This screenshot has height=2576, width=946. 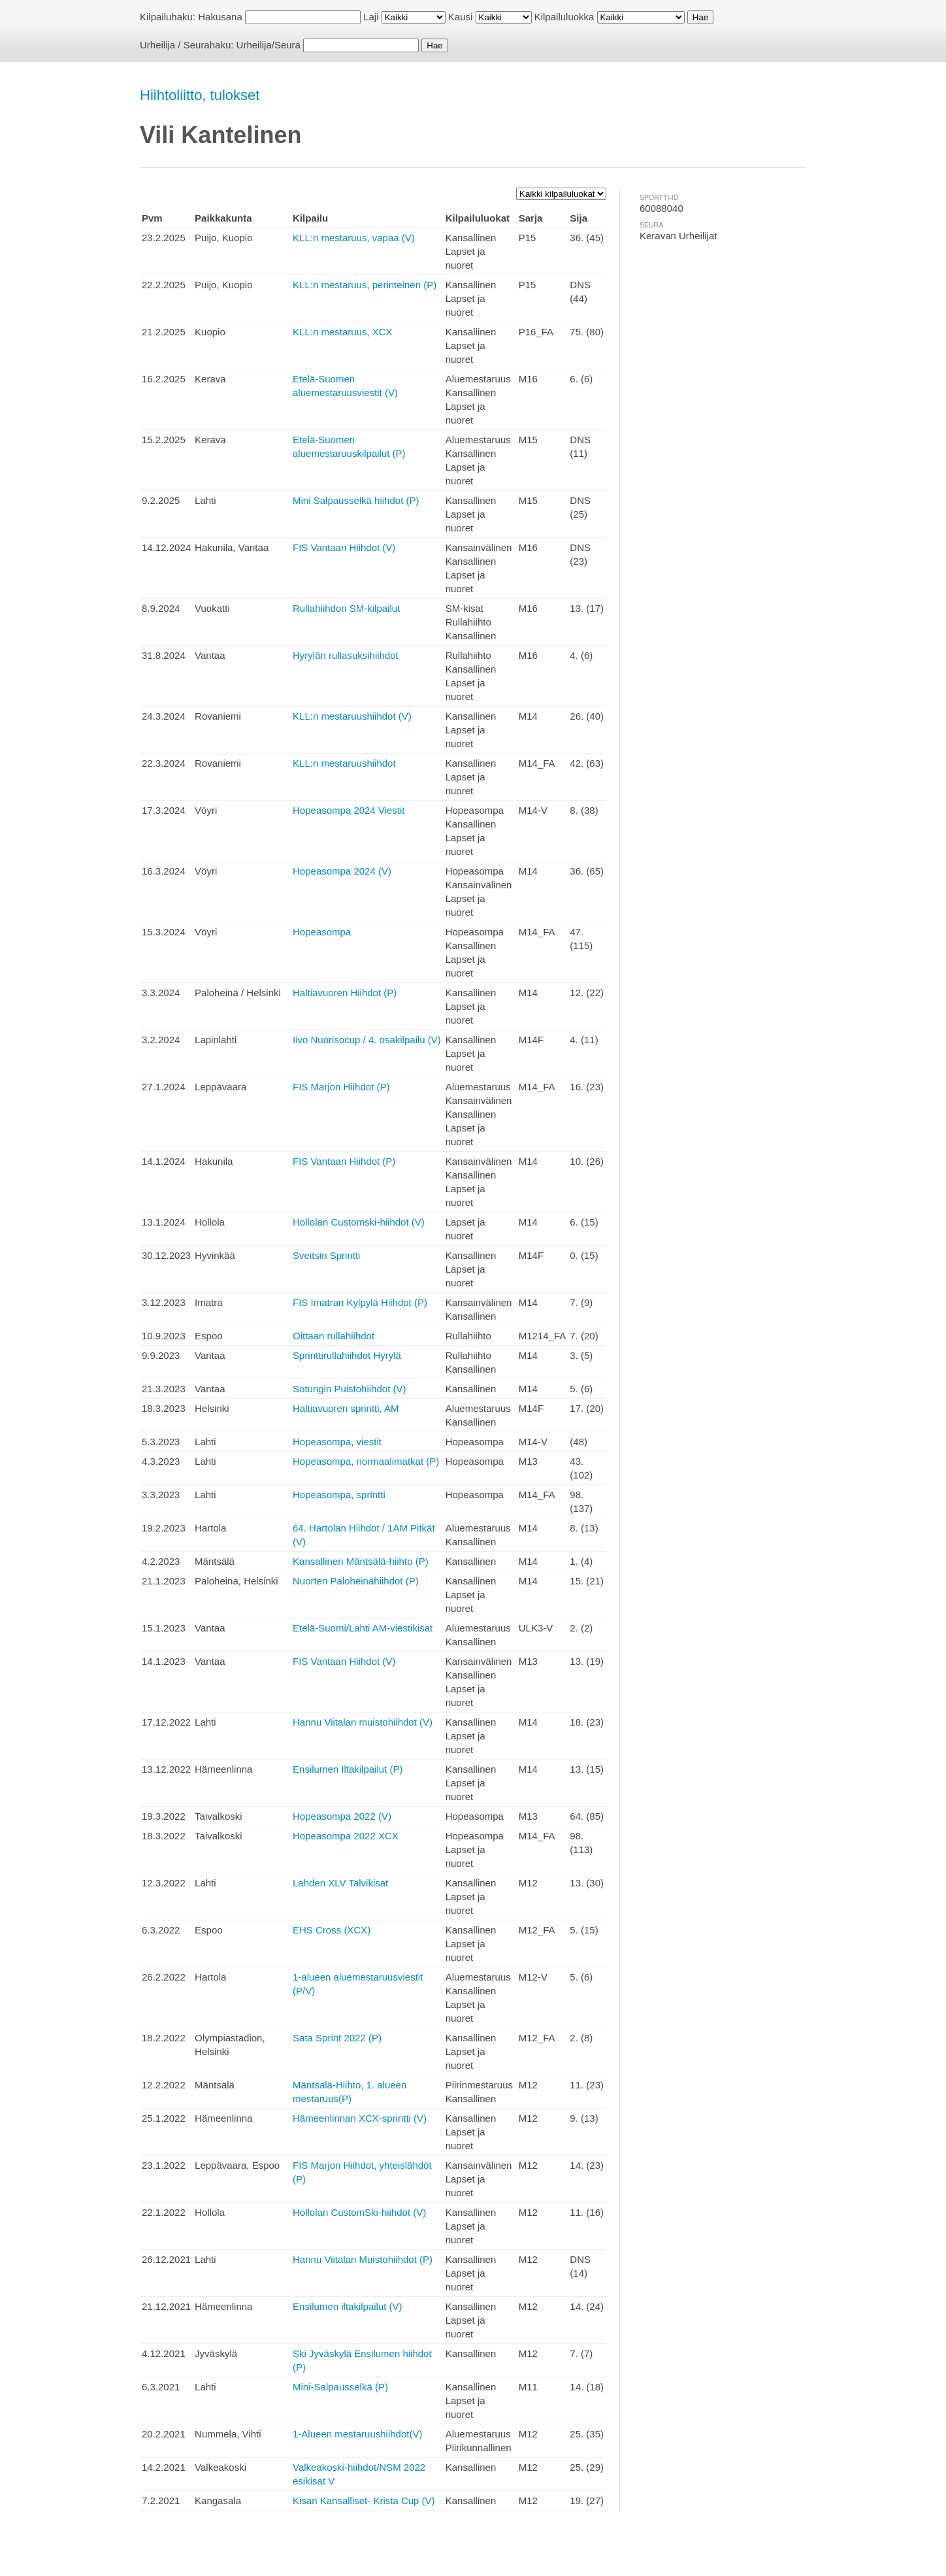 I want to click on KLL:n mestaruushiihdot, so click(x=344, y=763).